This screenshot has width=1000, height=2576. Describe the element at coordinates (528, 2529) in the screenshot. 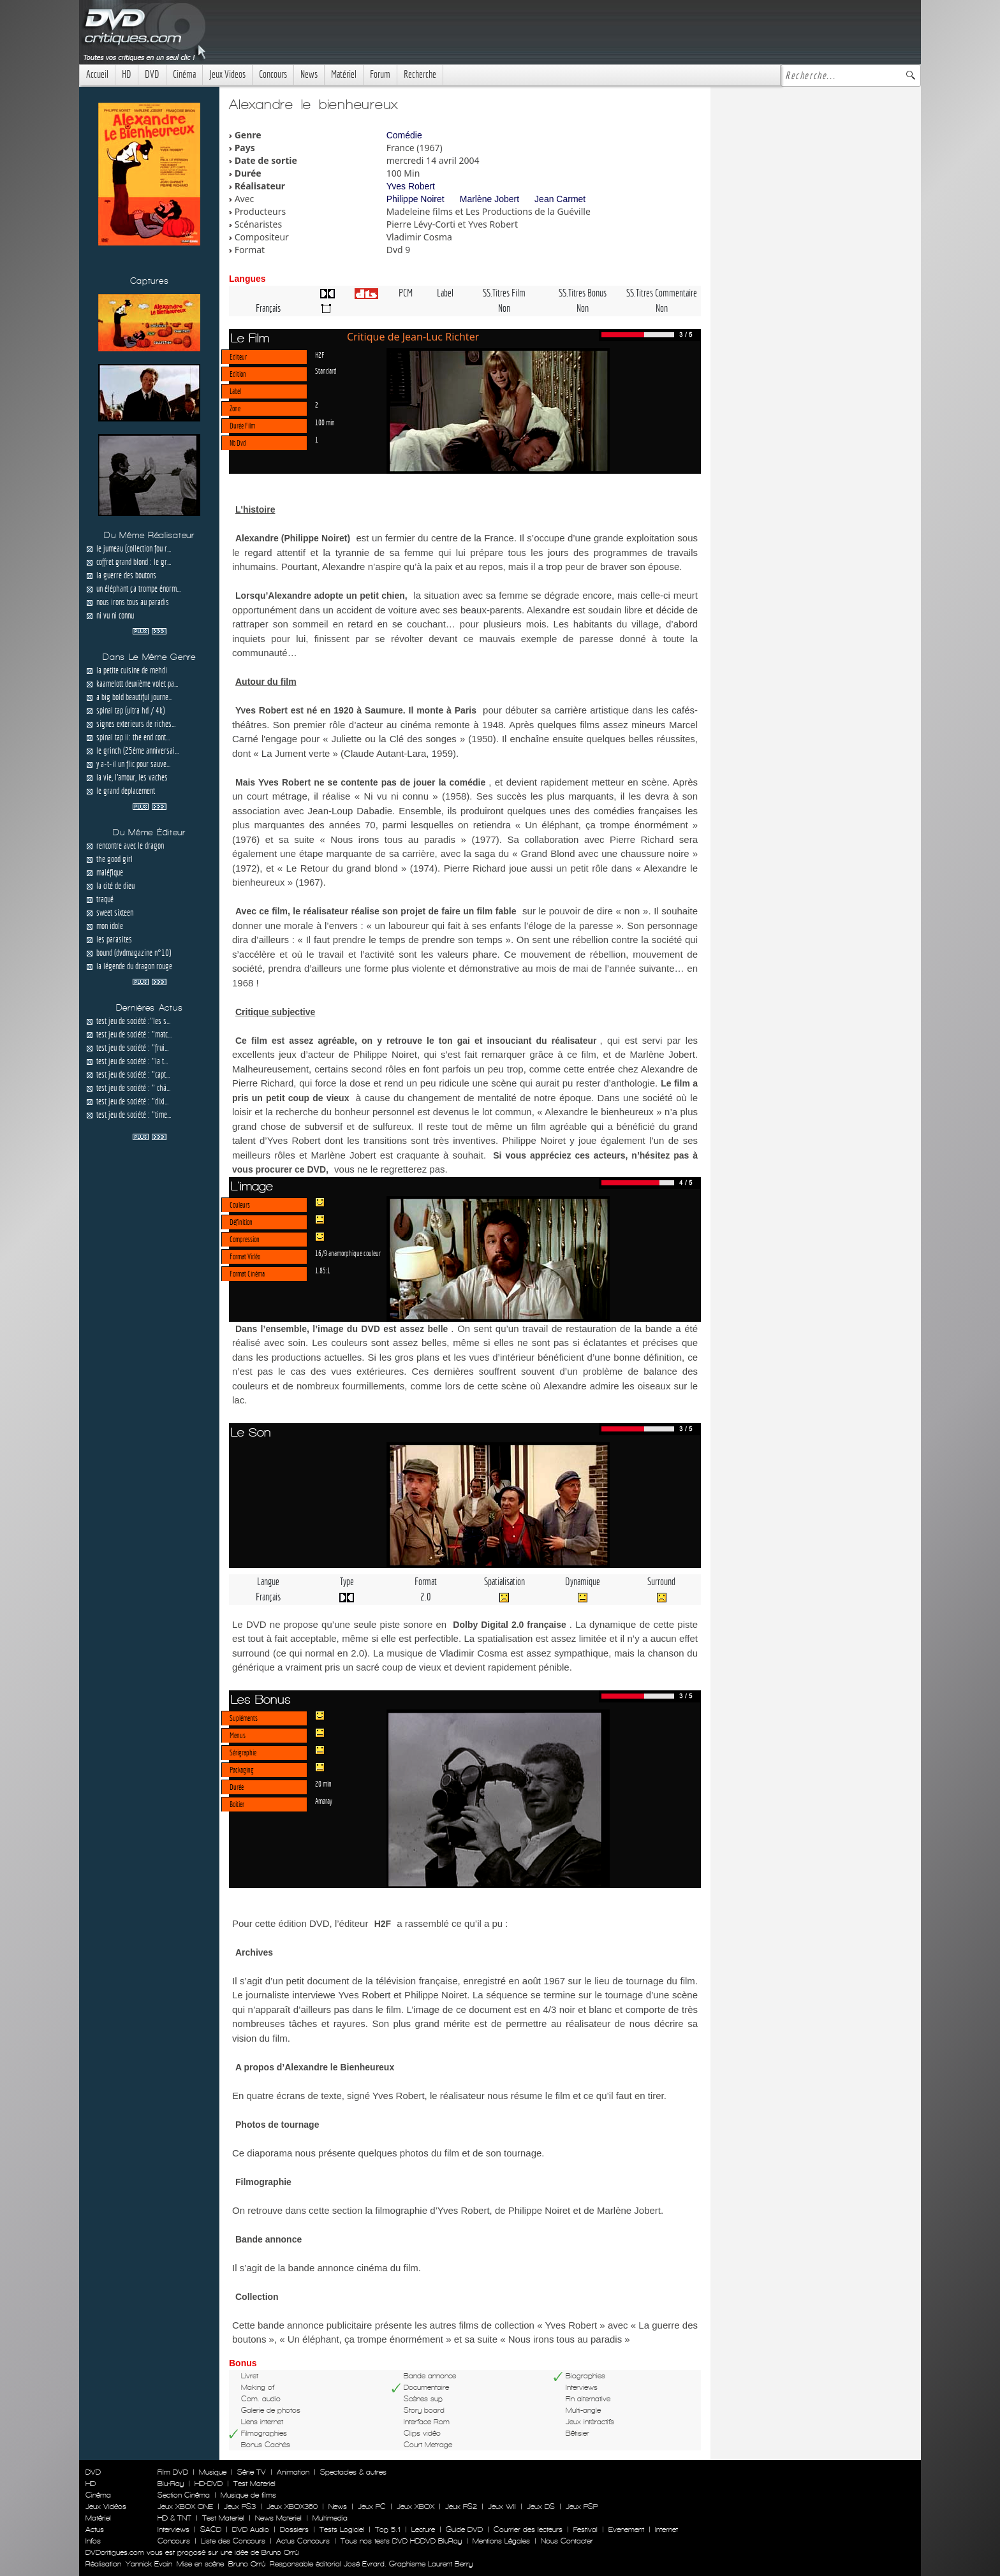

I see `Courrier des lecteurs` at that location.